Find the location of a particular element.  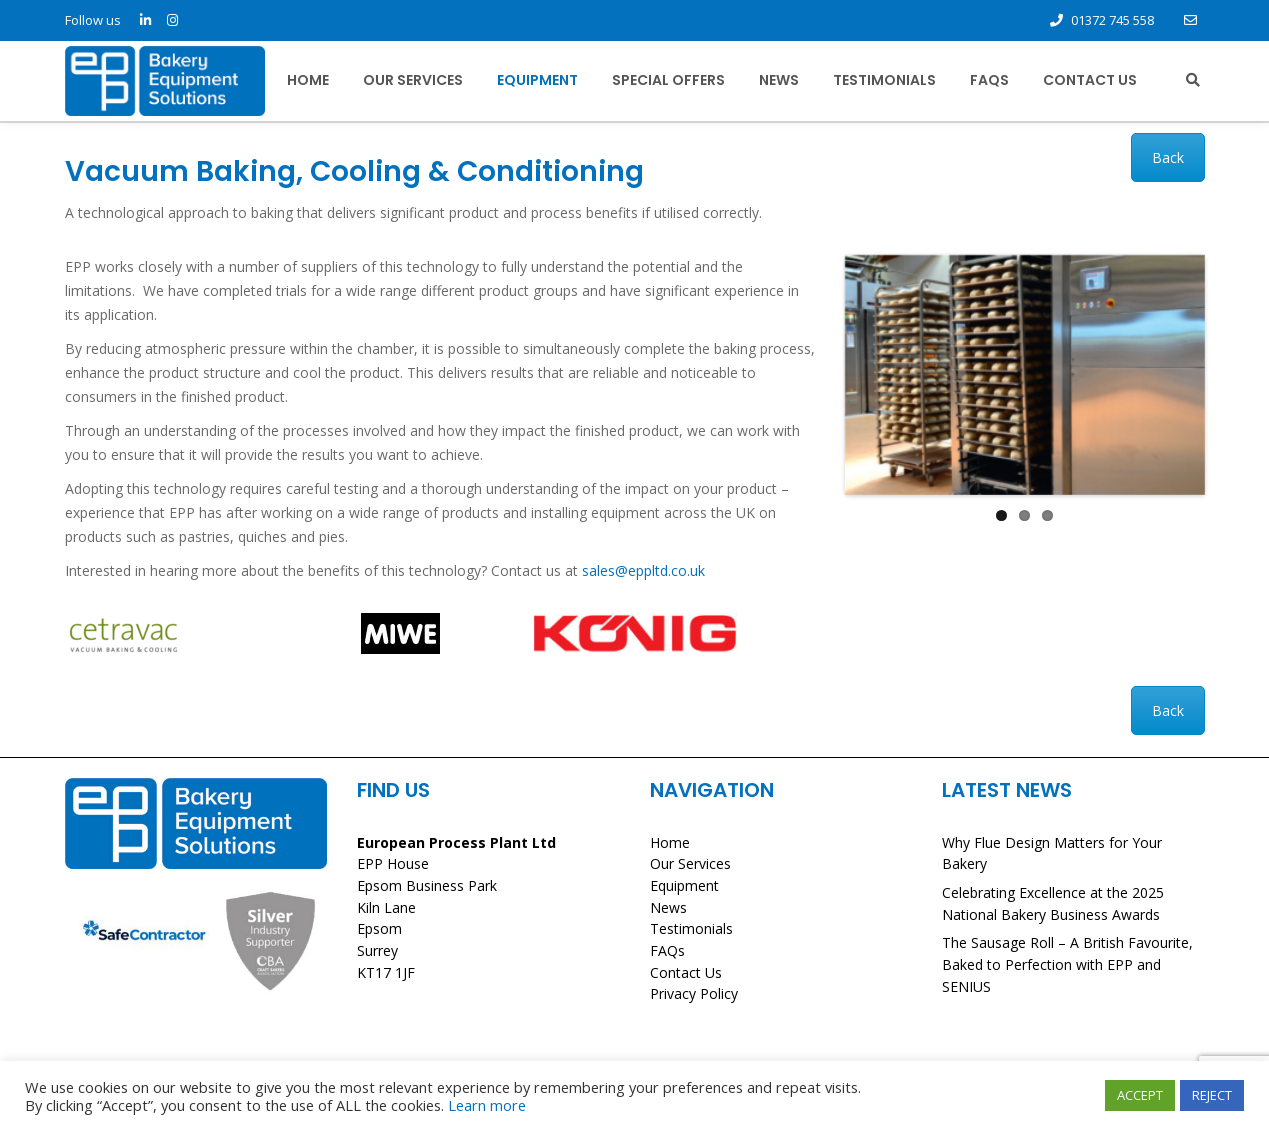

Testimonials is located at coordinates (884, 80).